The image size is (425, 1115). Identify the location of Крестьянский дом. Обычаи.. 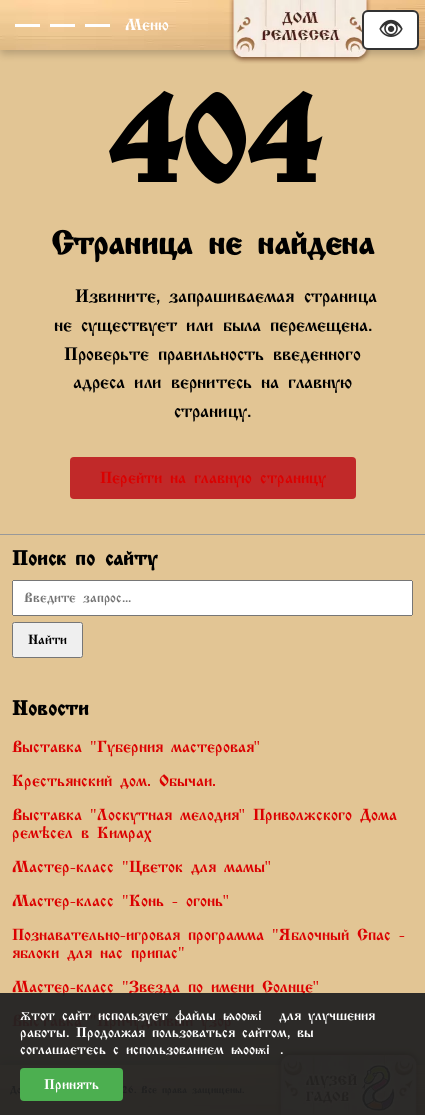
(114, 781).